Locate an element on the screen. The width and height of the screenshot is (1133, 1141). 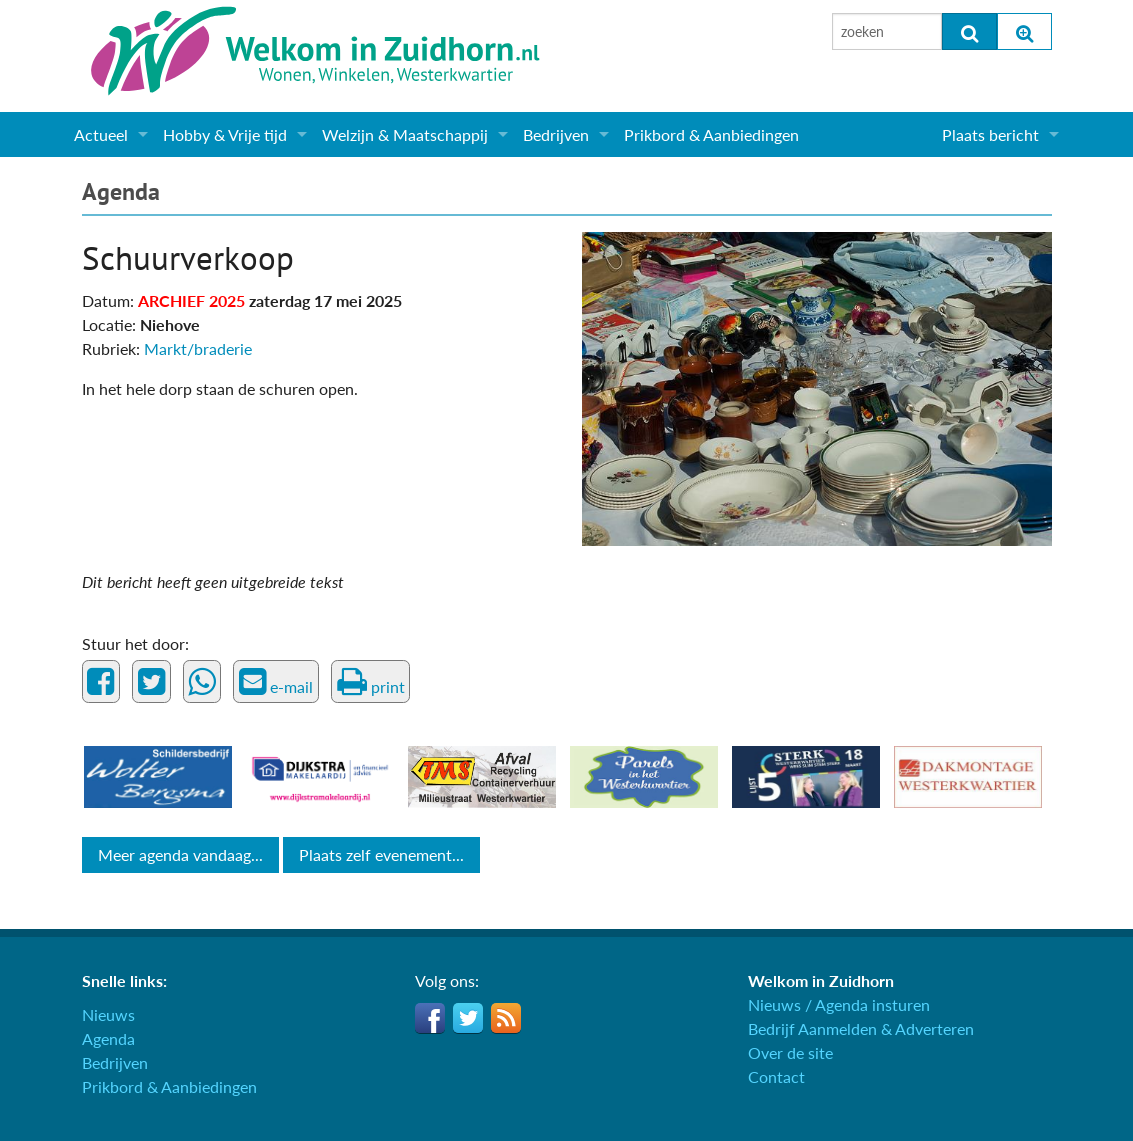
Contact is located at coordinates (776, 1076).